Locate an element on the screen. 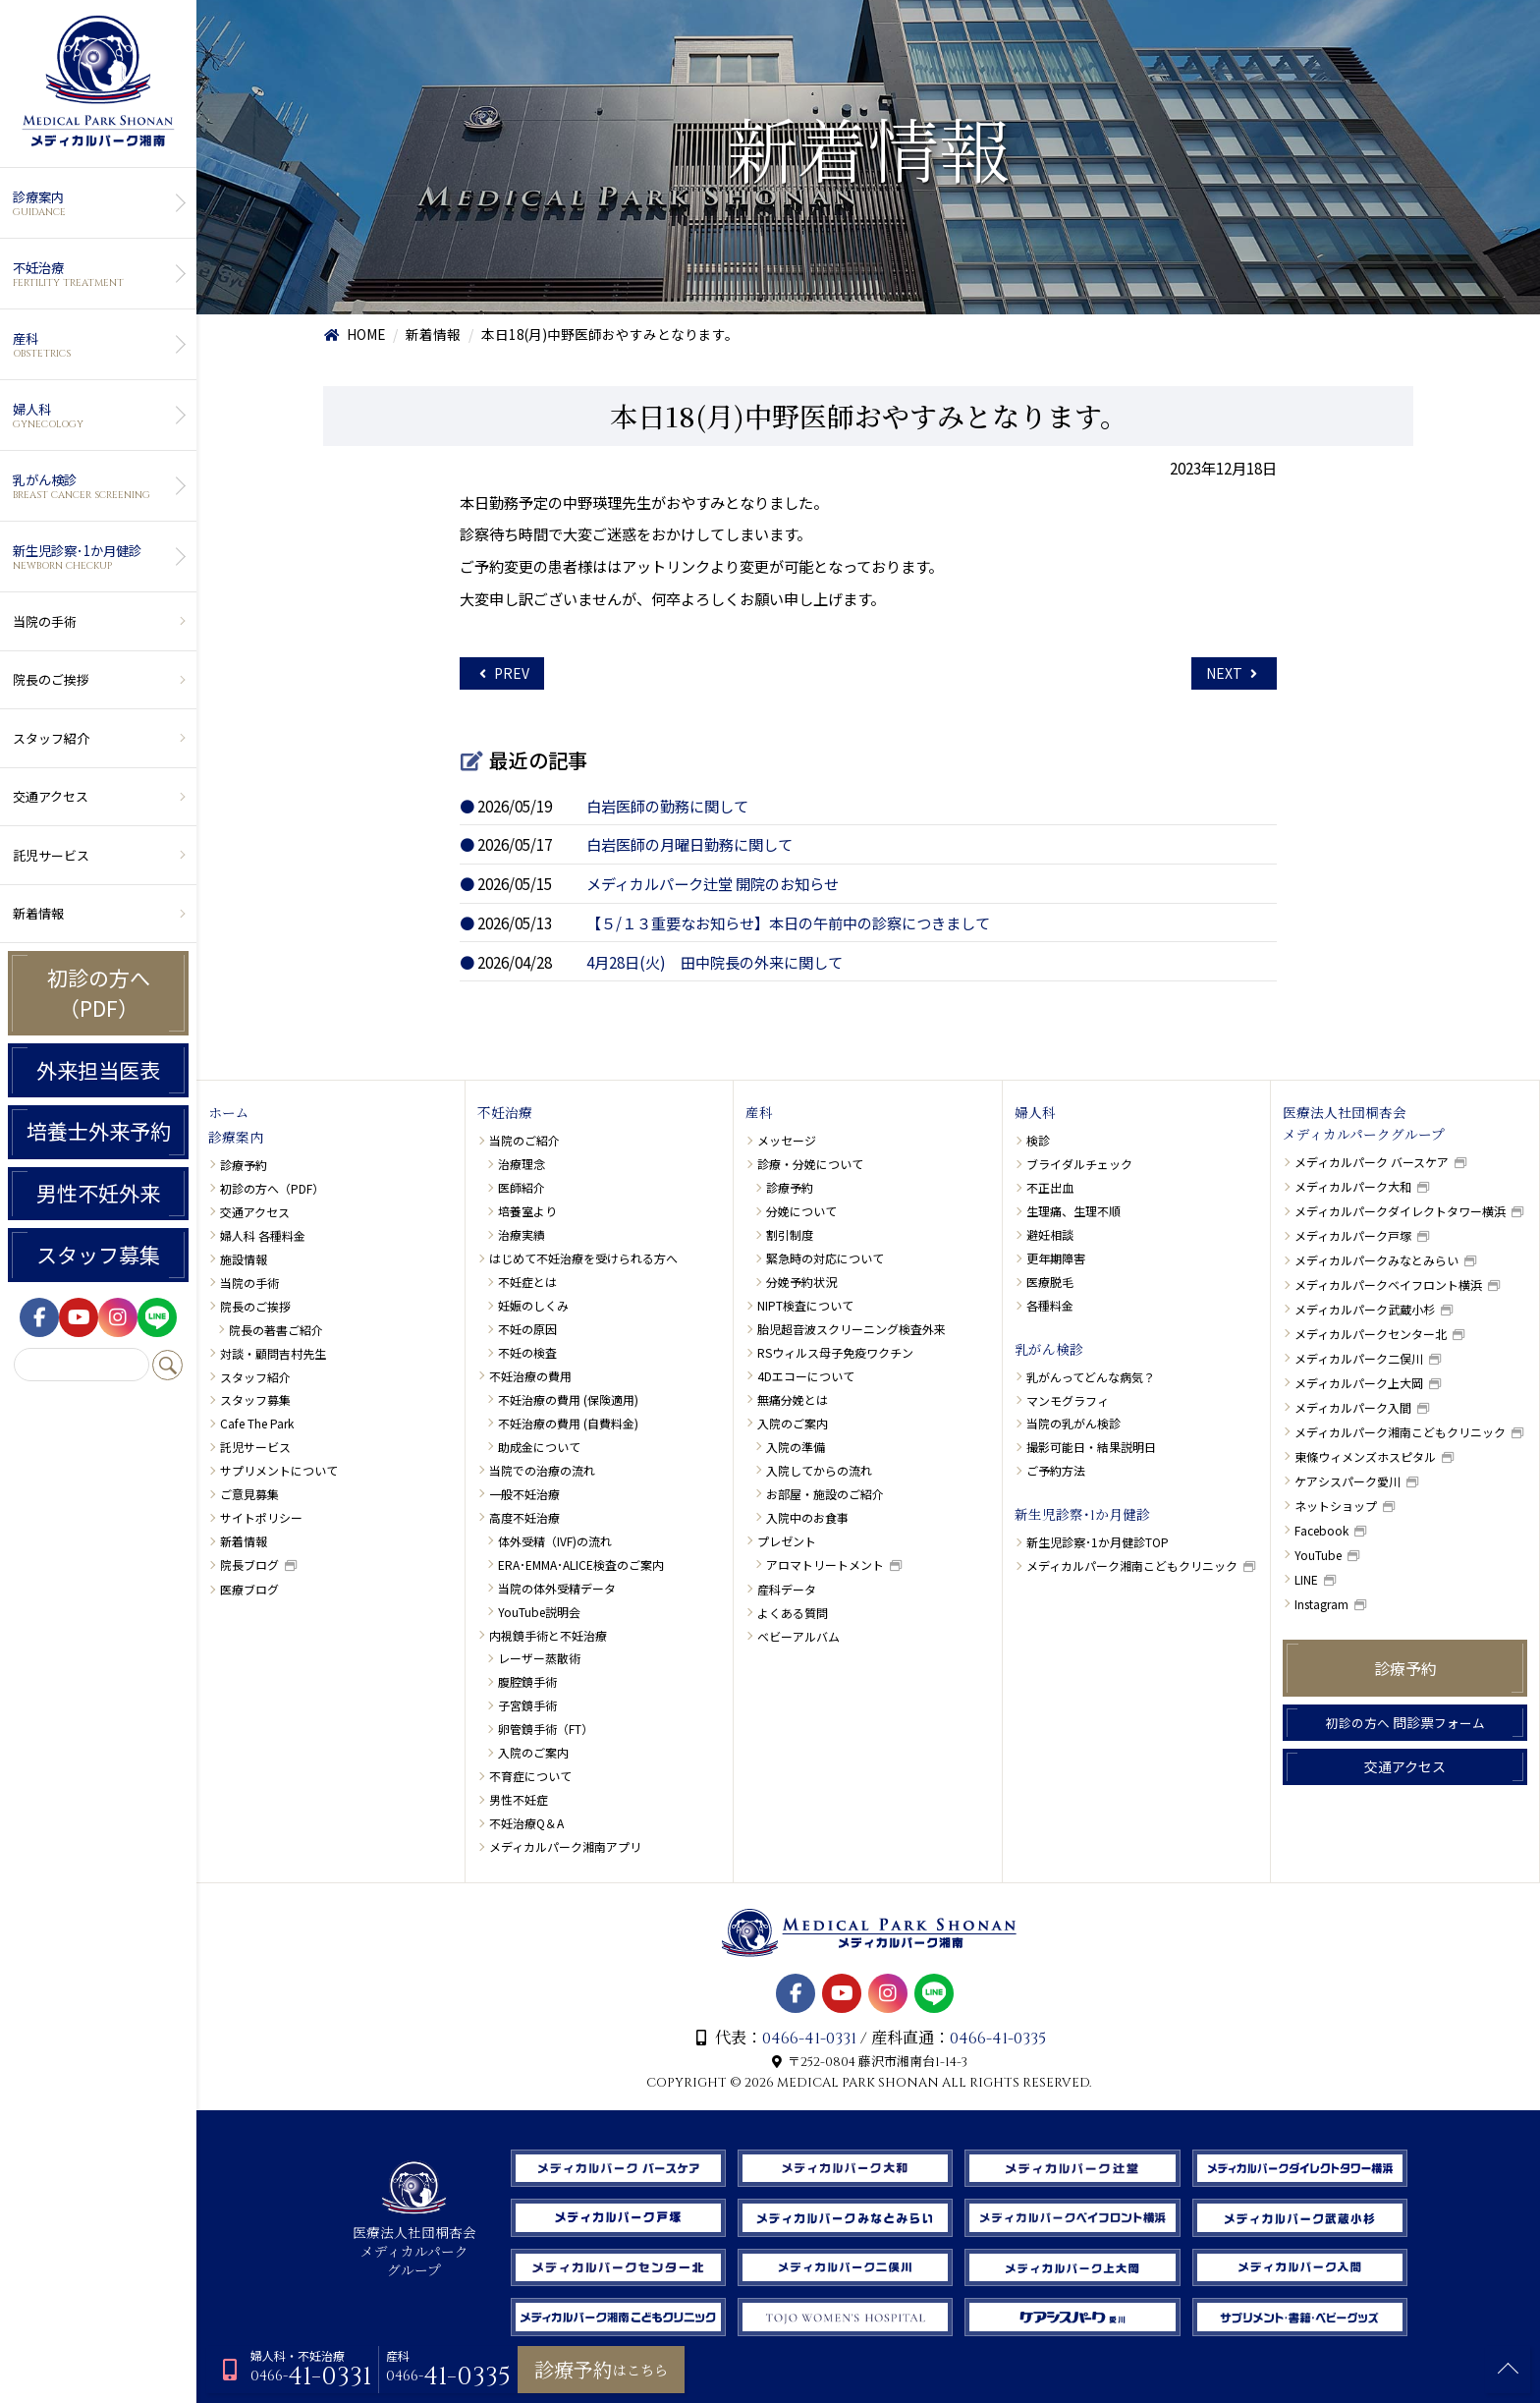 The width and height of the screenshot is (1540, 2403). ケアシスパーク愛川 is located at coordinates (1347, 1481).